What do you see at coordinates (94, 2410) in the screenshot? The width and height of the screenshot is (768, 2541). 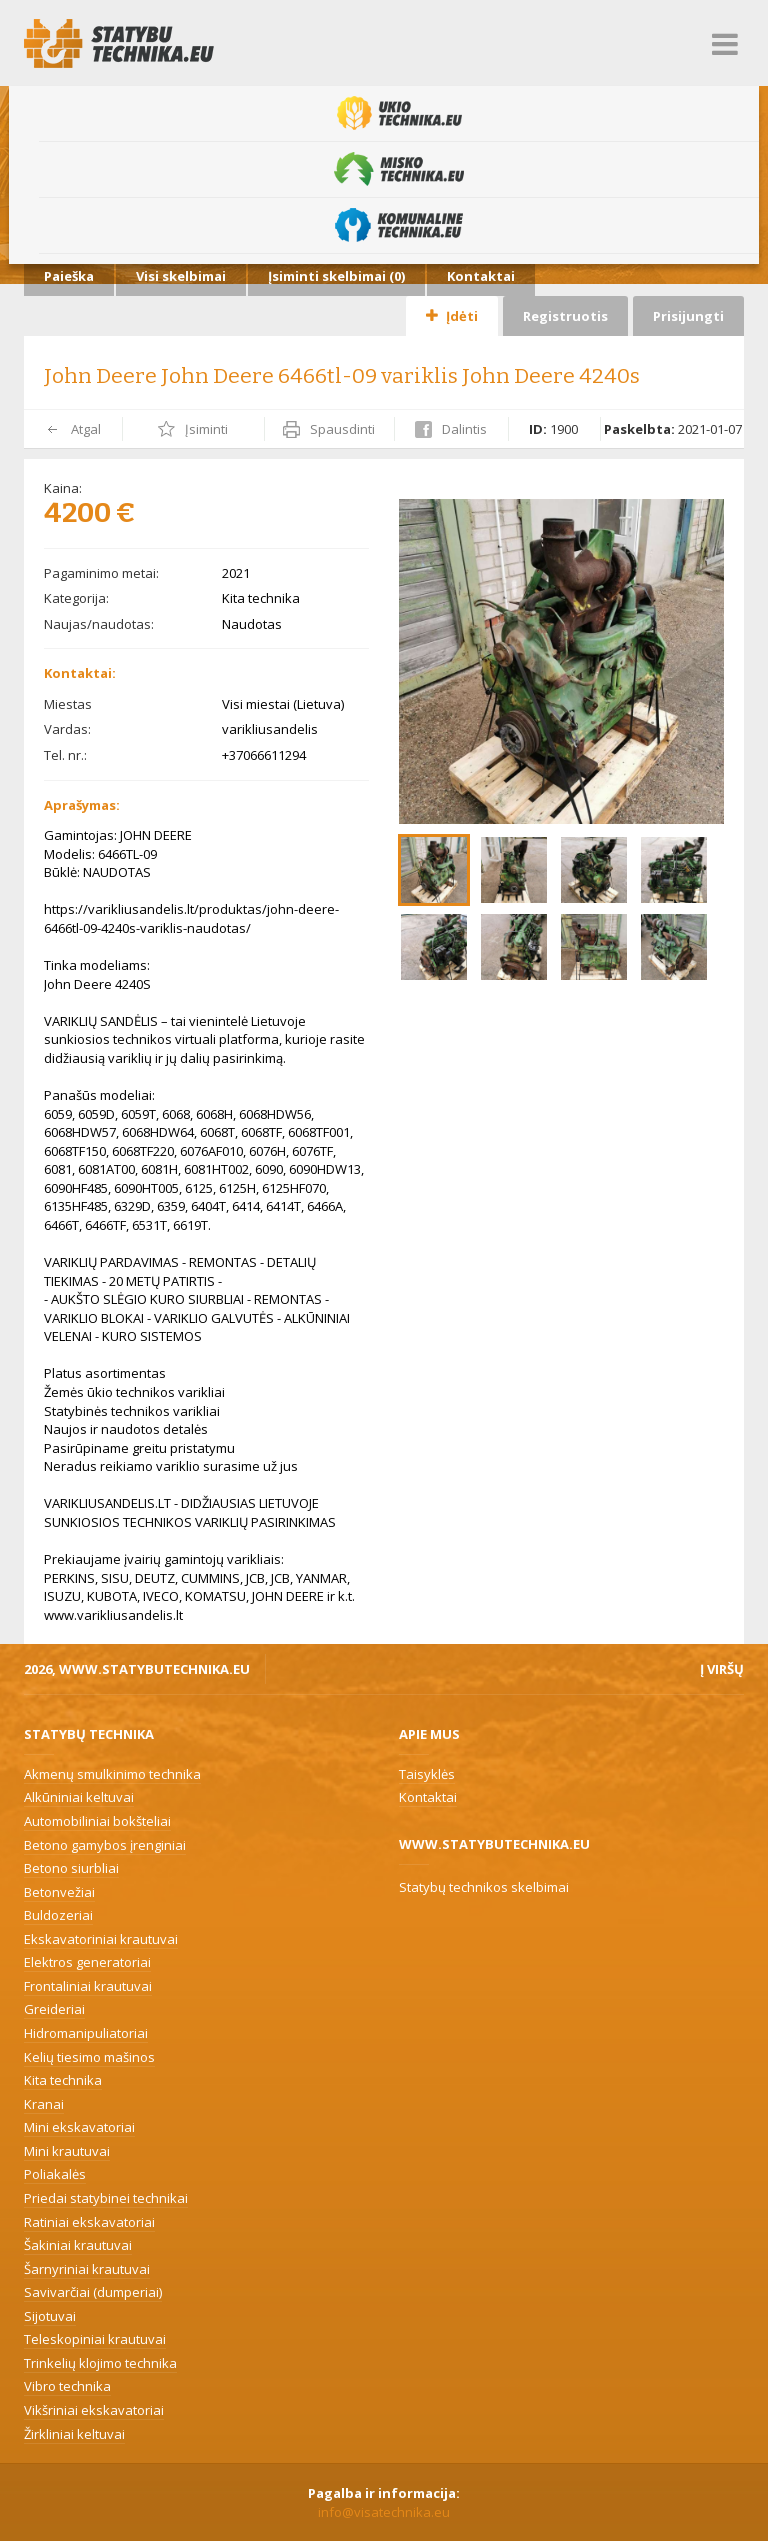 I see `Vikšriniai ekskavatoriai` at bounding box center [94, 2410].